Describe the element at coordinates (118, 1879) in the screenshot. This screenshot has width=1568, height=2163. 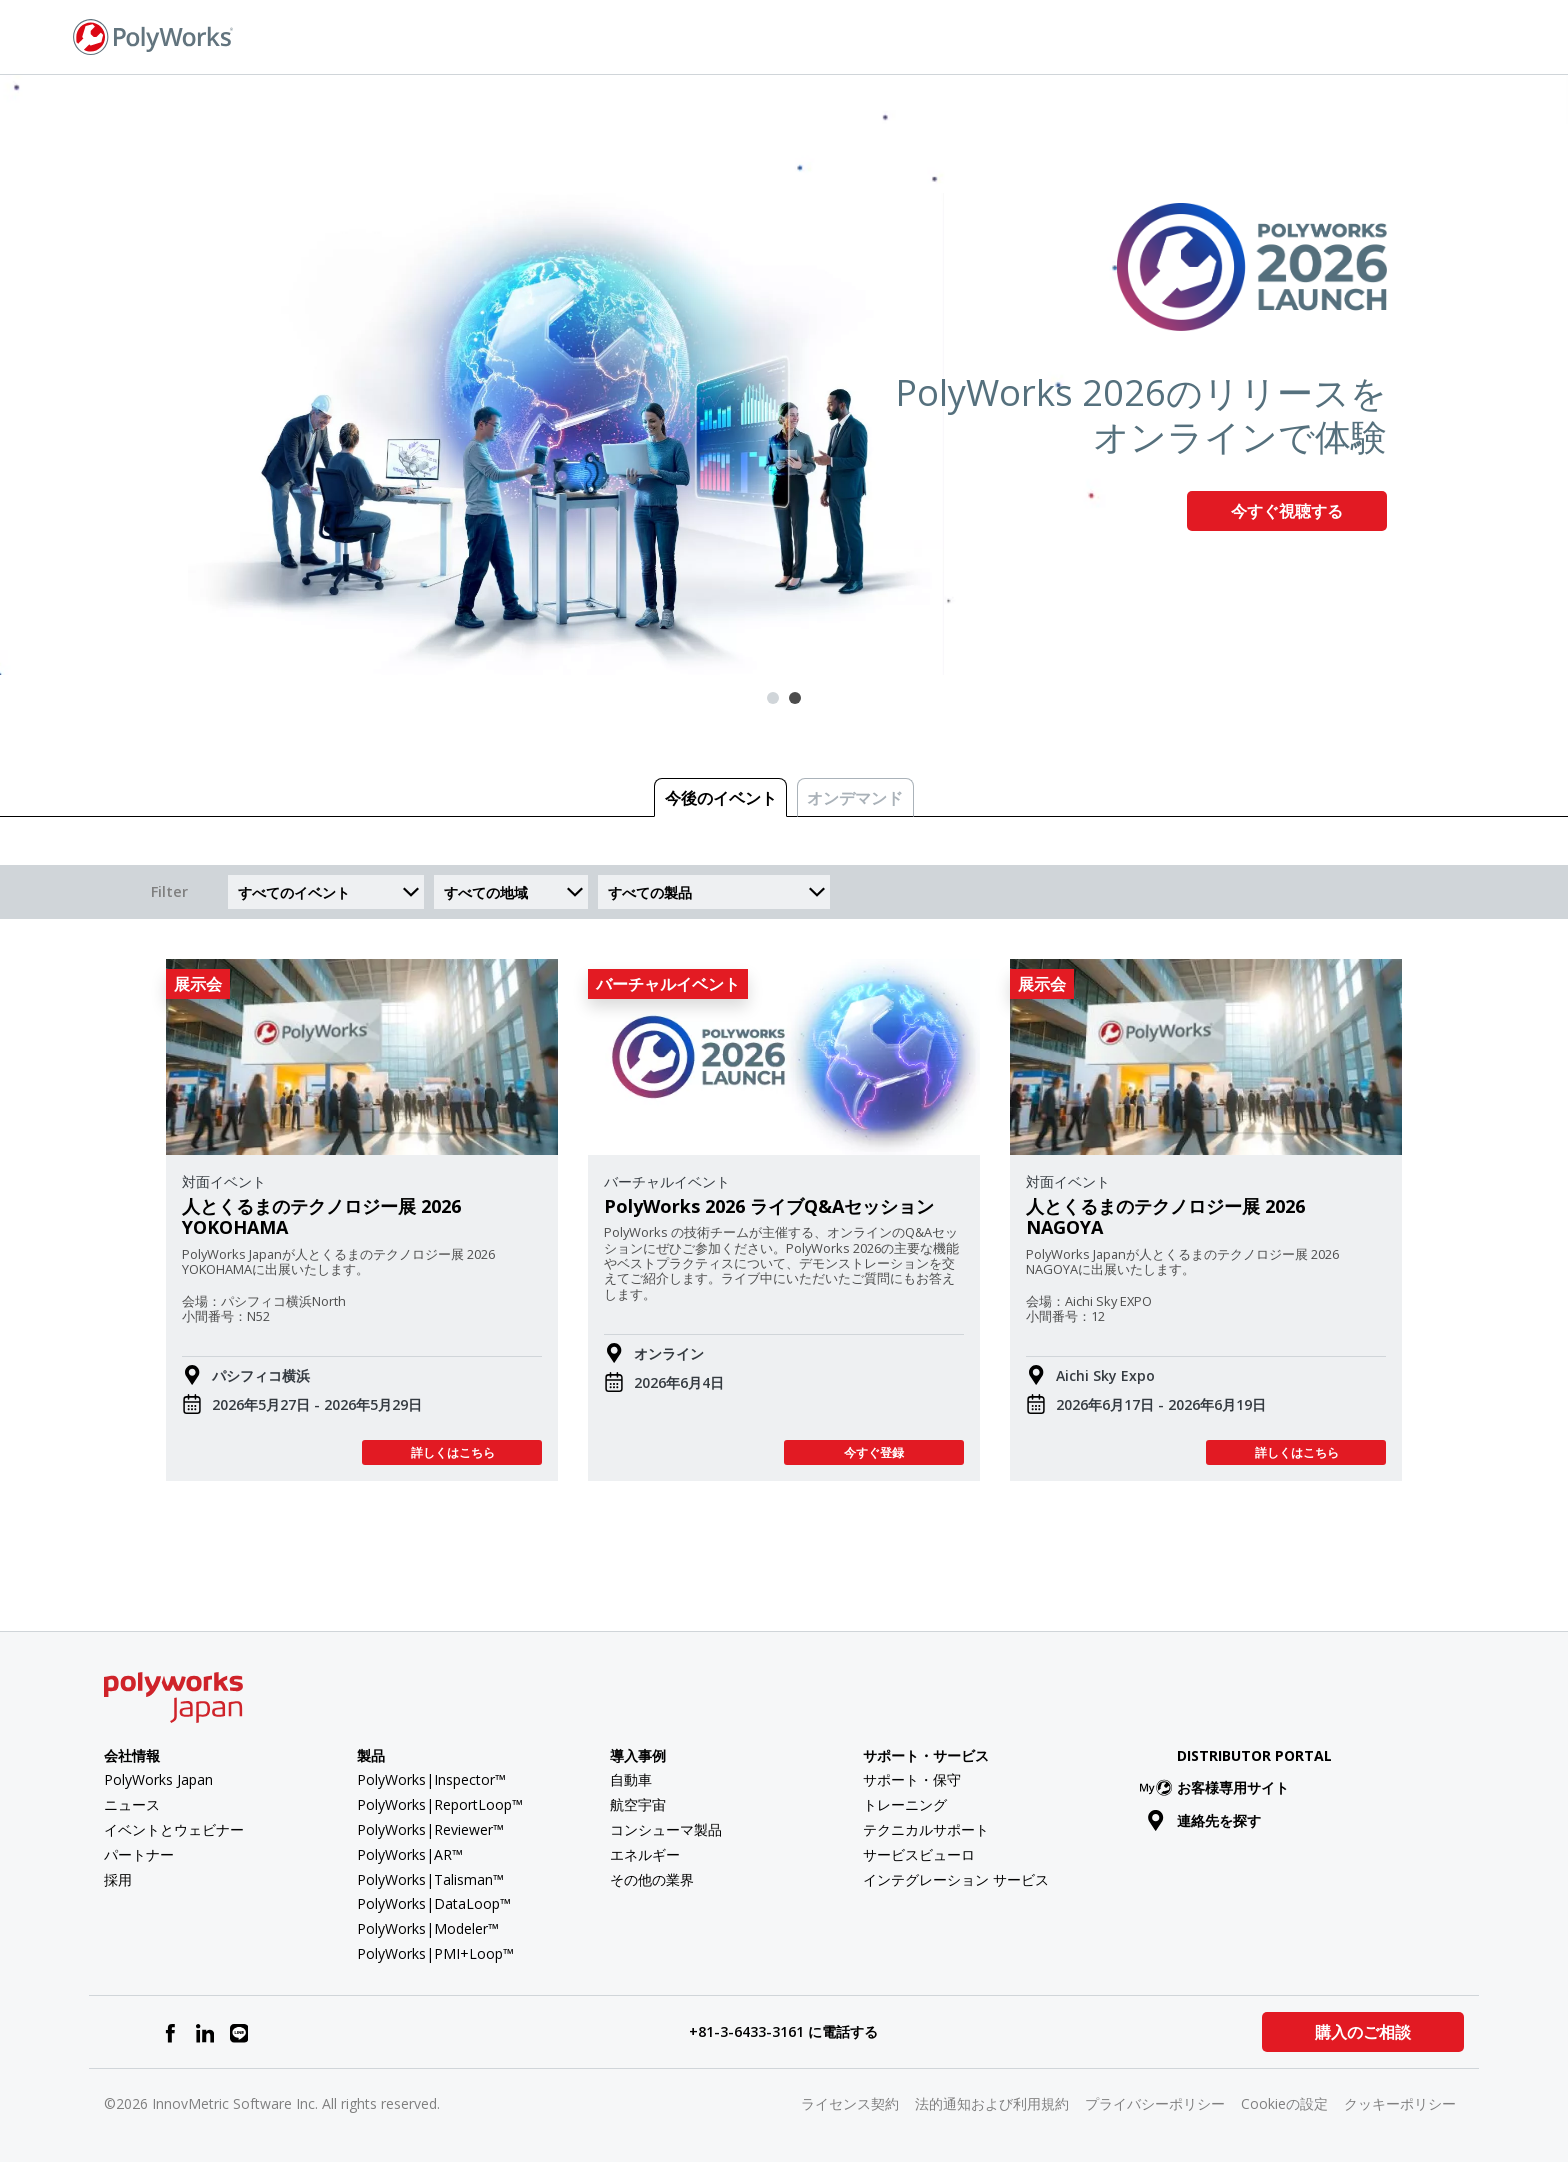
I see `採用` at that location.